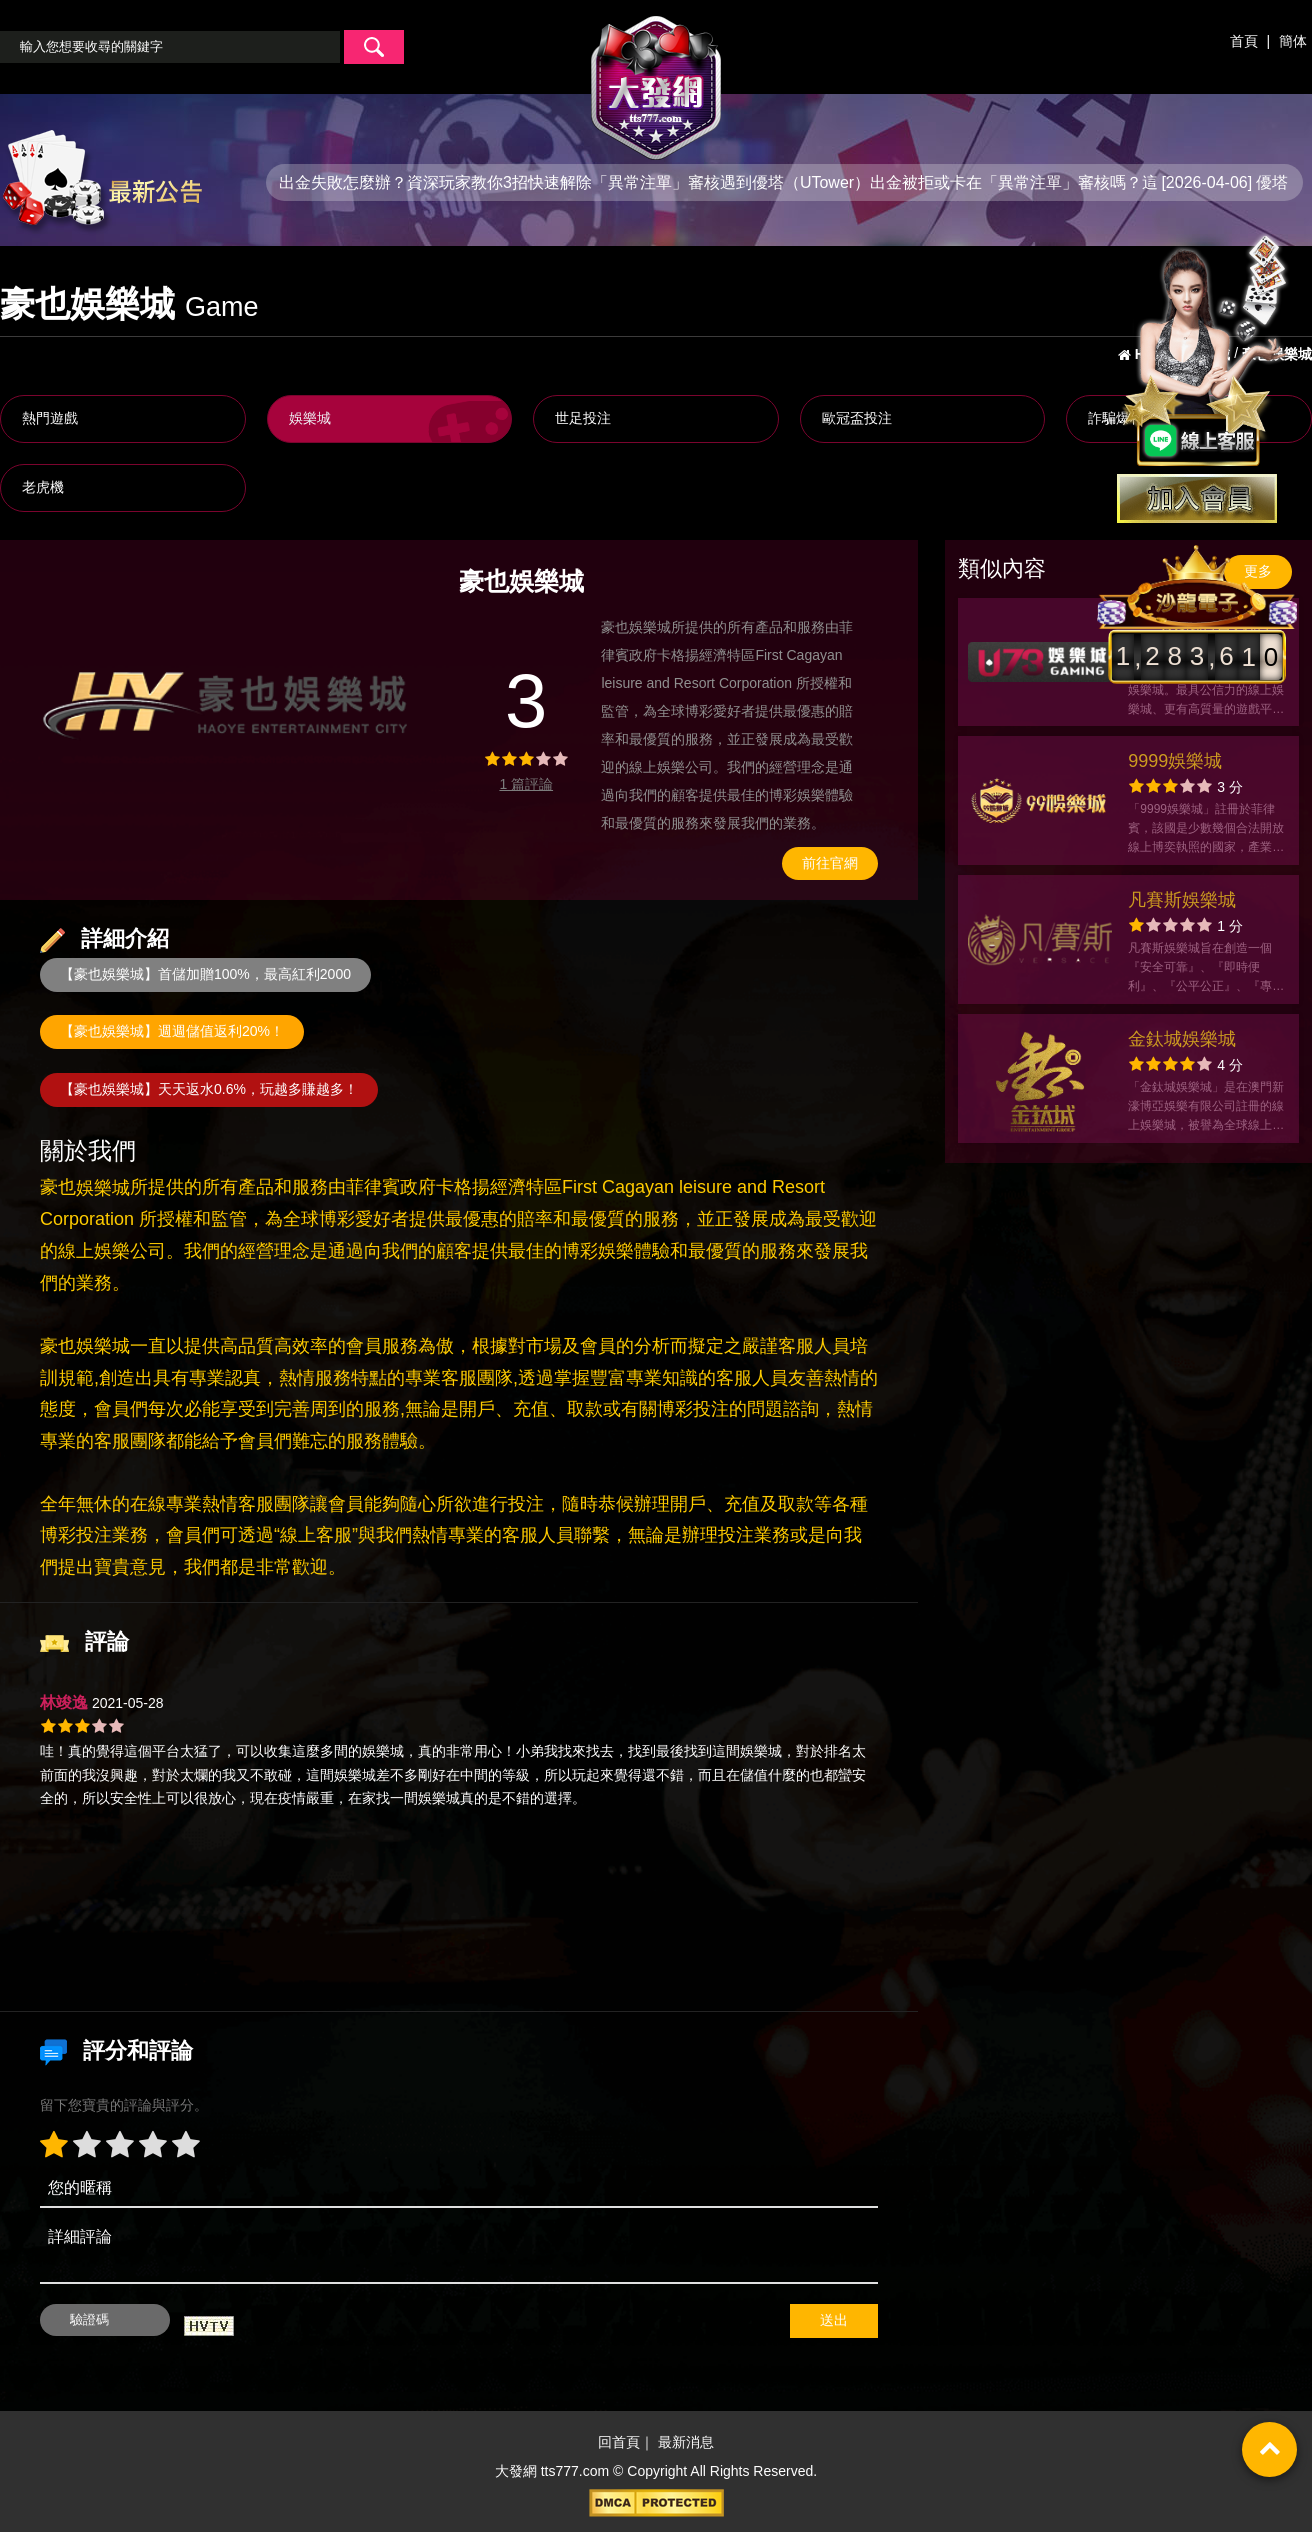 The height and width of the screenshot is (2532, 1312). I want to click on 9999娛樂城, so click(1175, 761).